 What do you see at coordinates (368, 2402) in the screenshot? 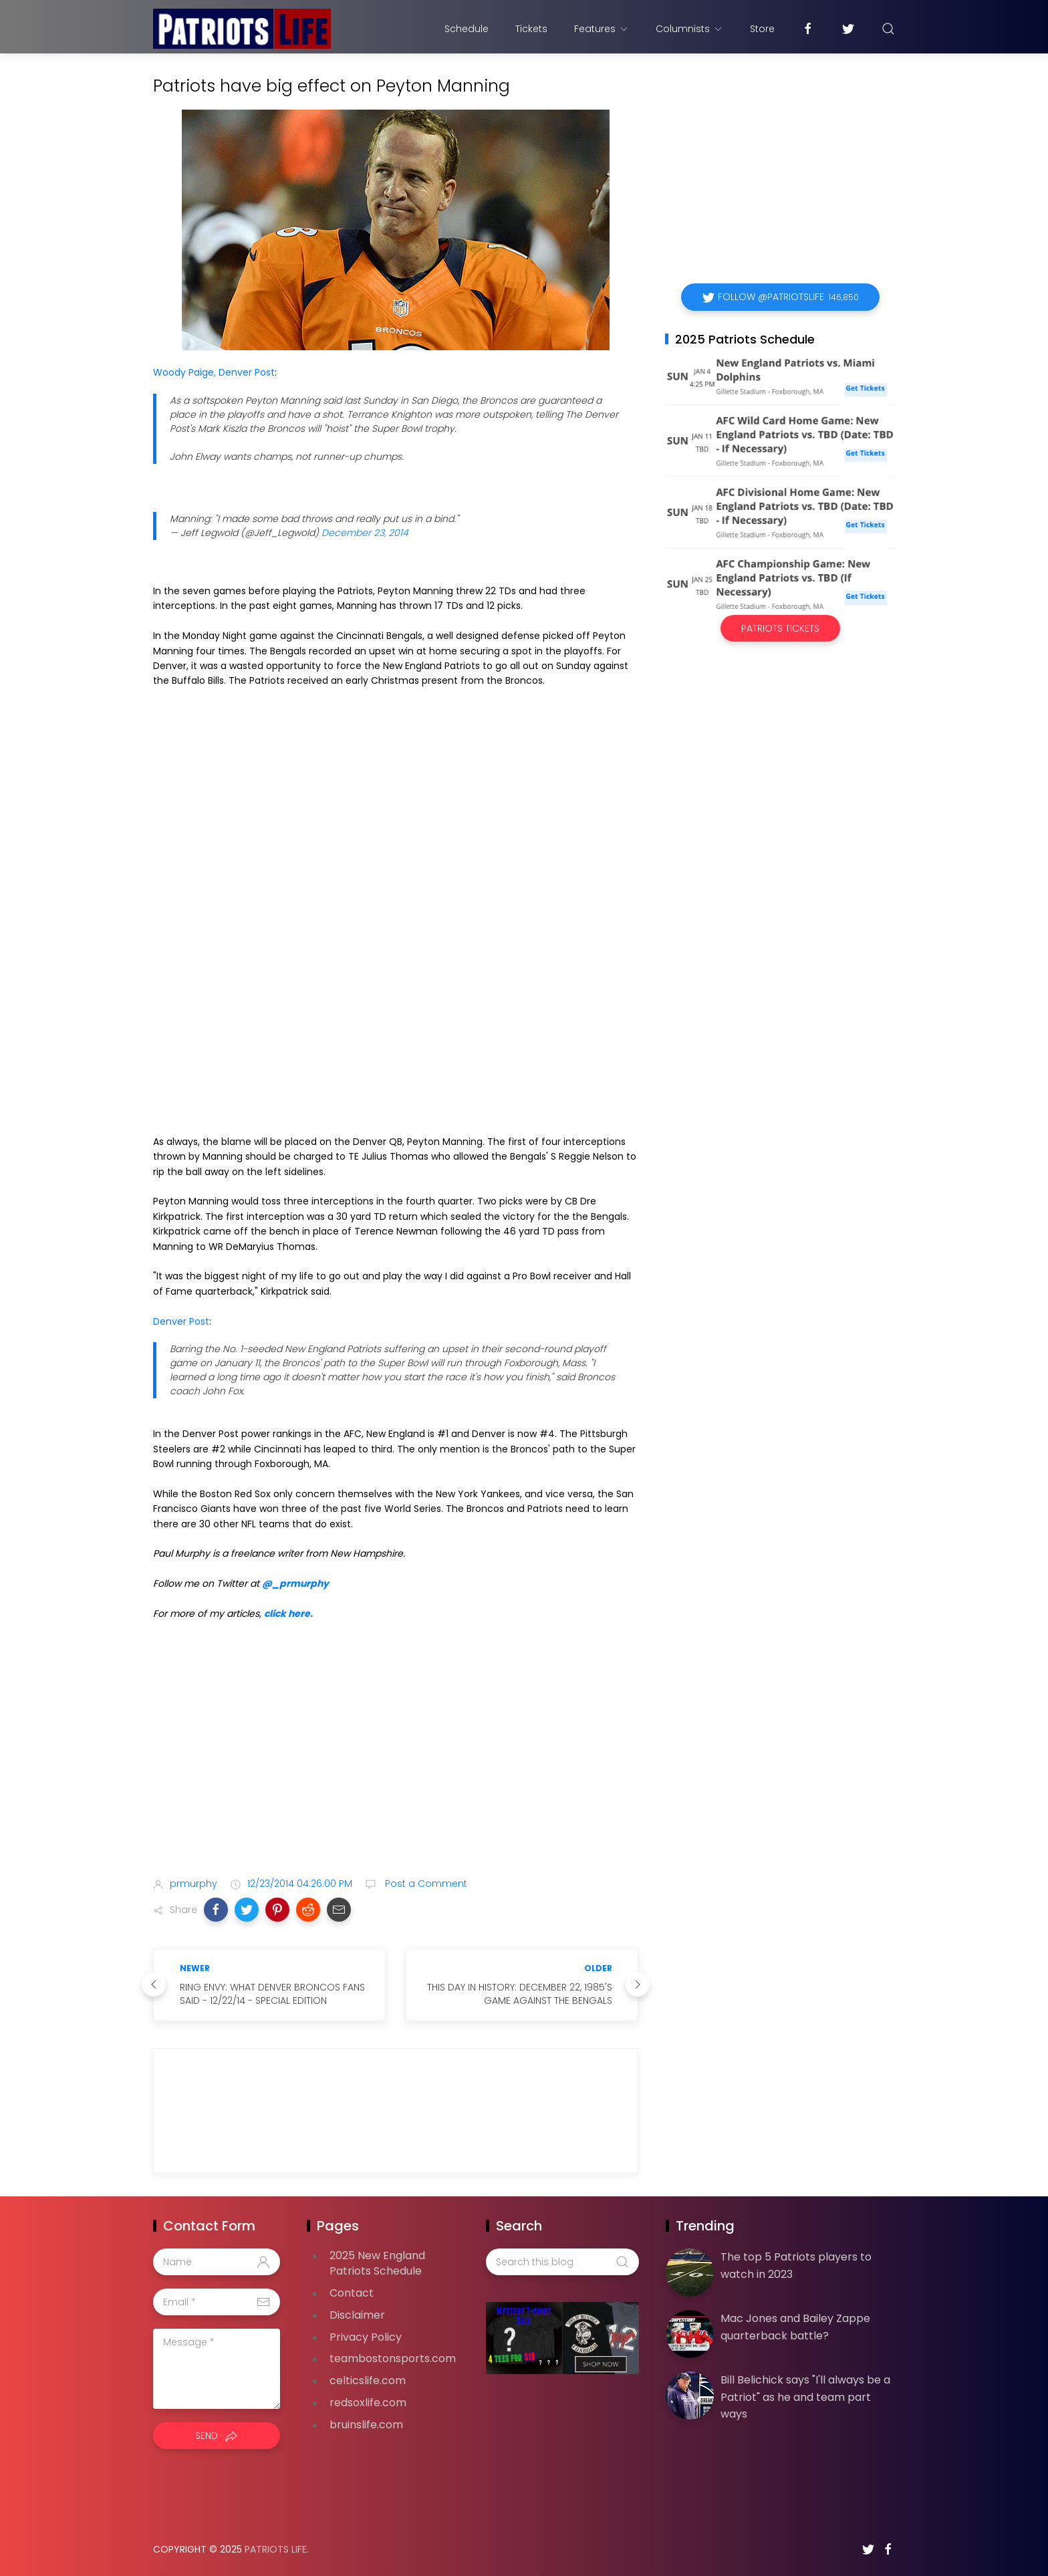
I see `redsoxlife.com` at bounding box center [368, 2402].